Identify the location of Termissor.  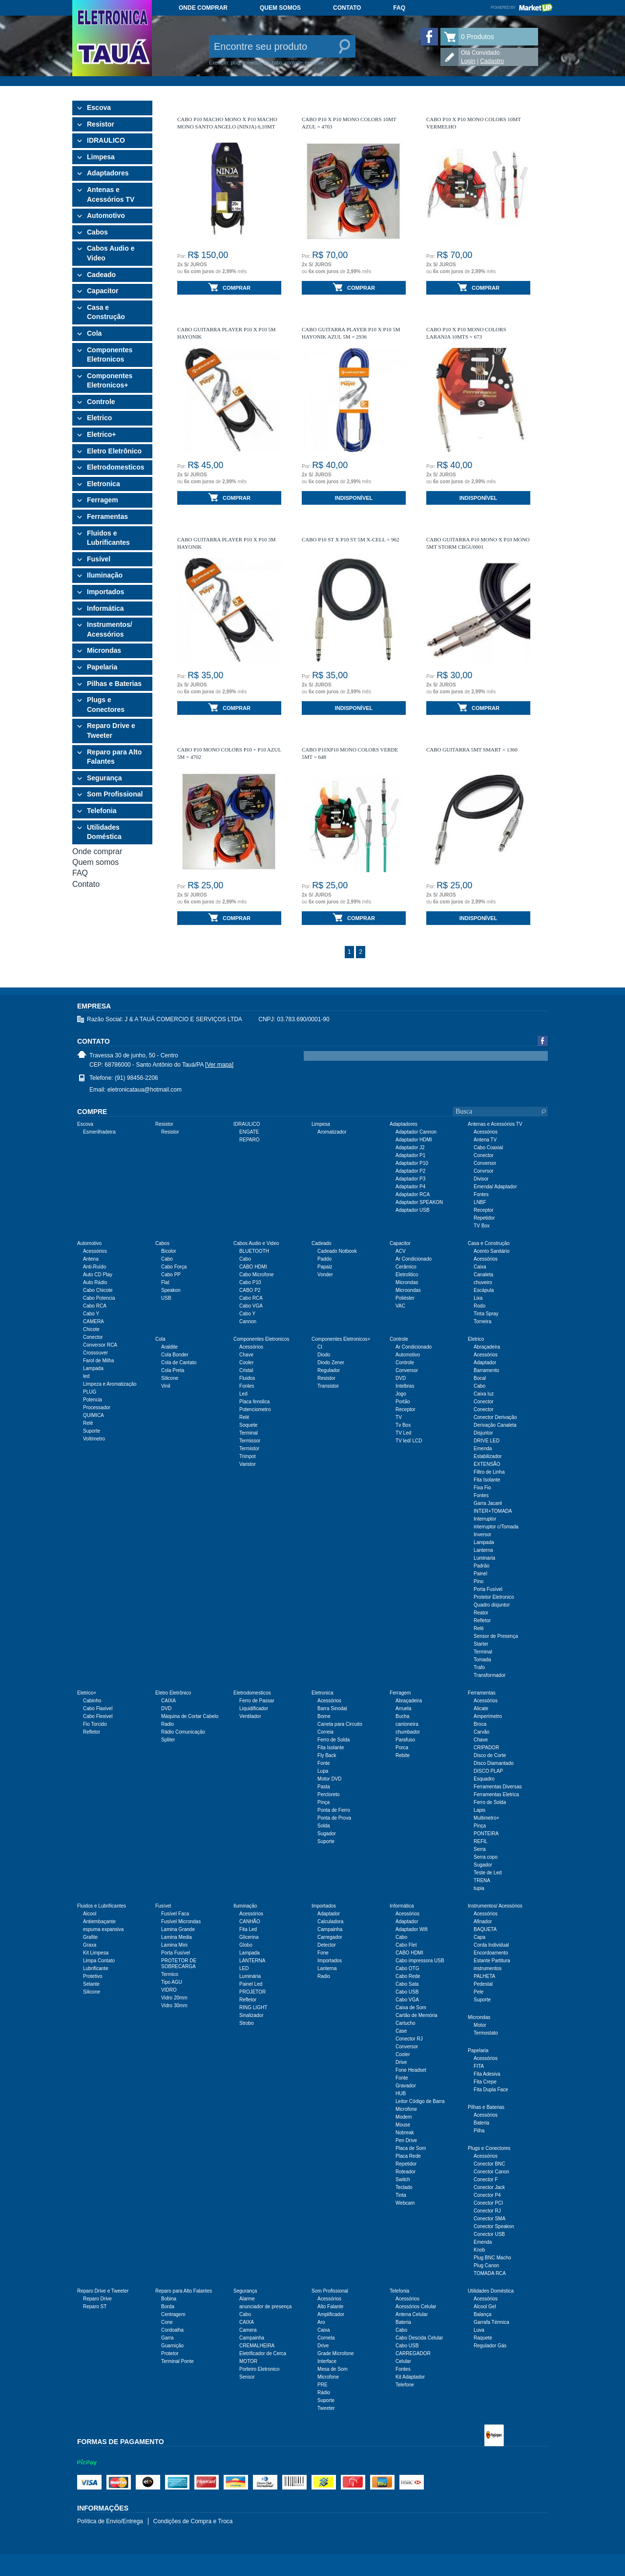
(249, 1440).